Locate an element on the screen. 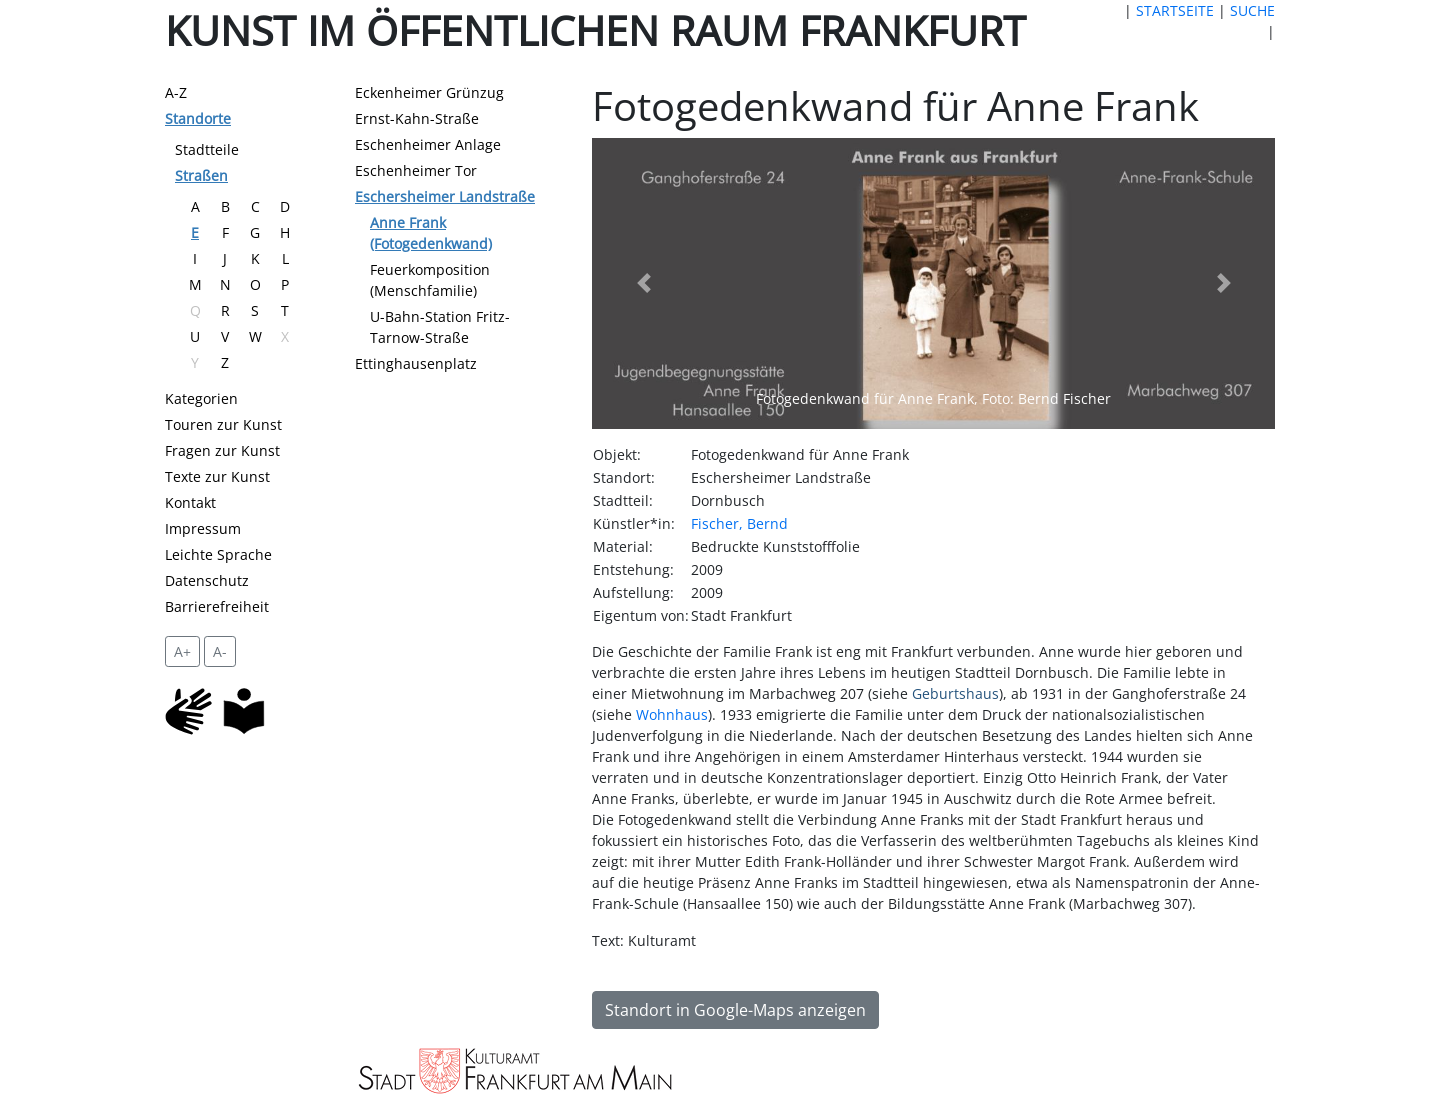 The height and width of the screenshot is (1097, 1440). Barrierefreiheit is located at coordinates (217, 606).